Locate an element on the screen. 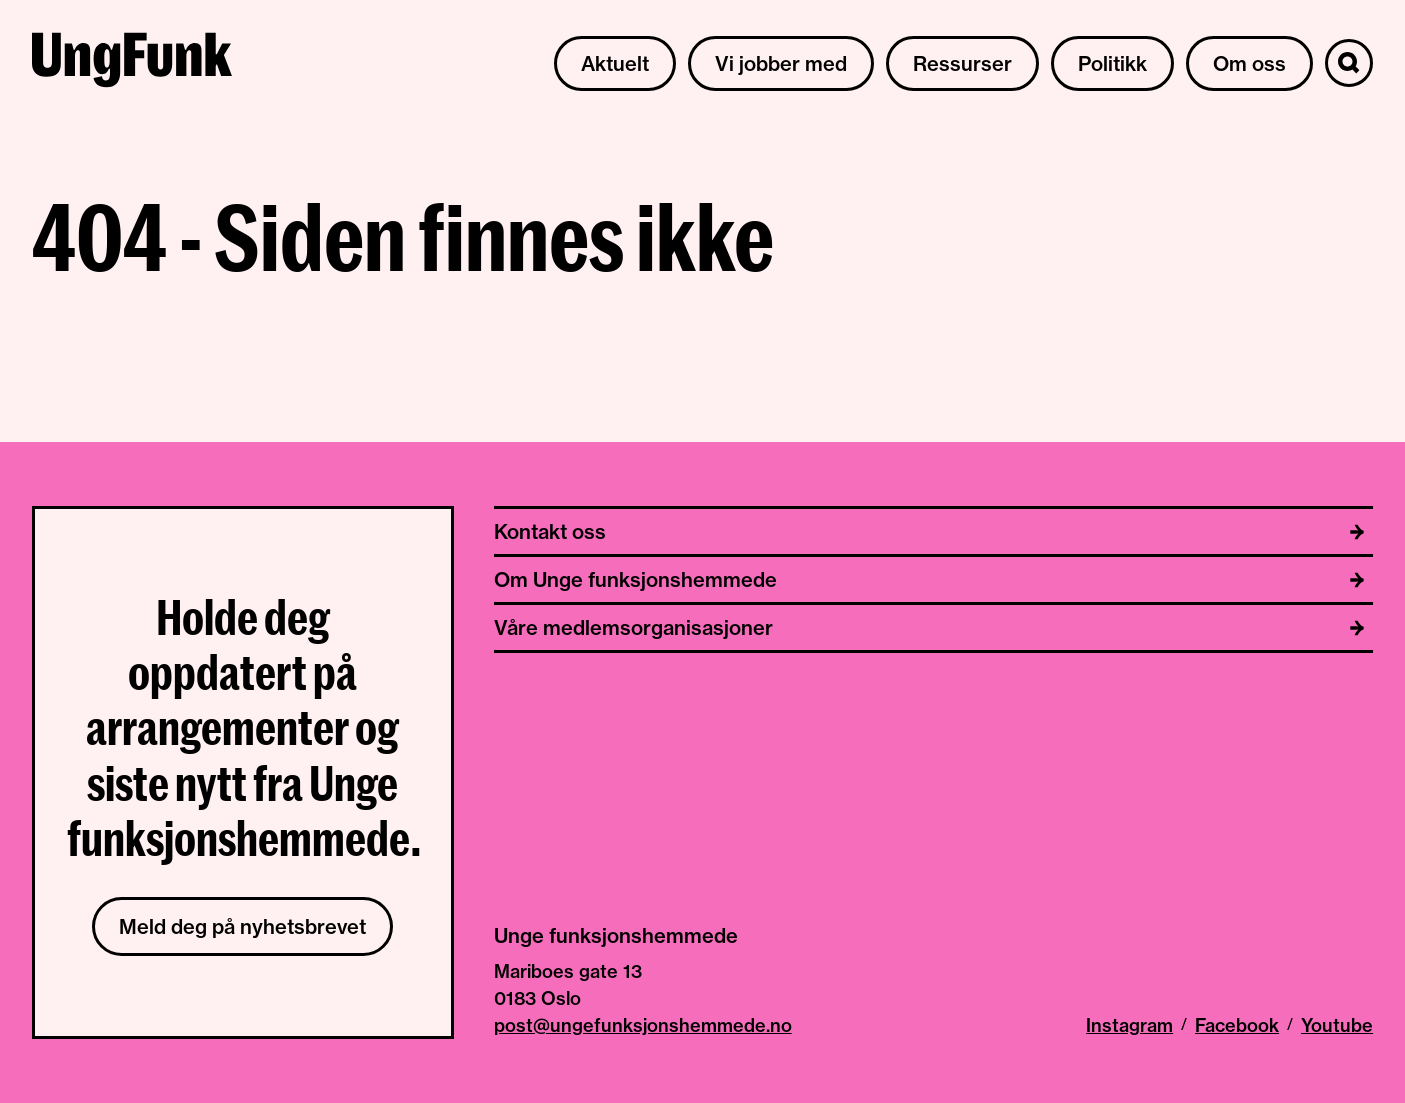  Instagram is located at coordinates (1129, 1025).